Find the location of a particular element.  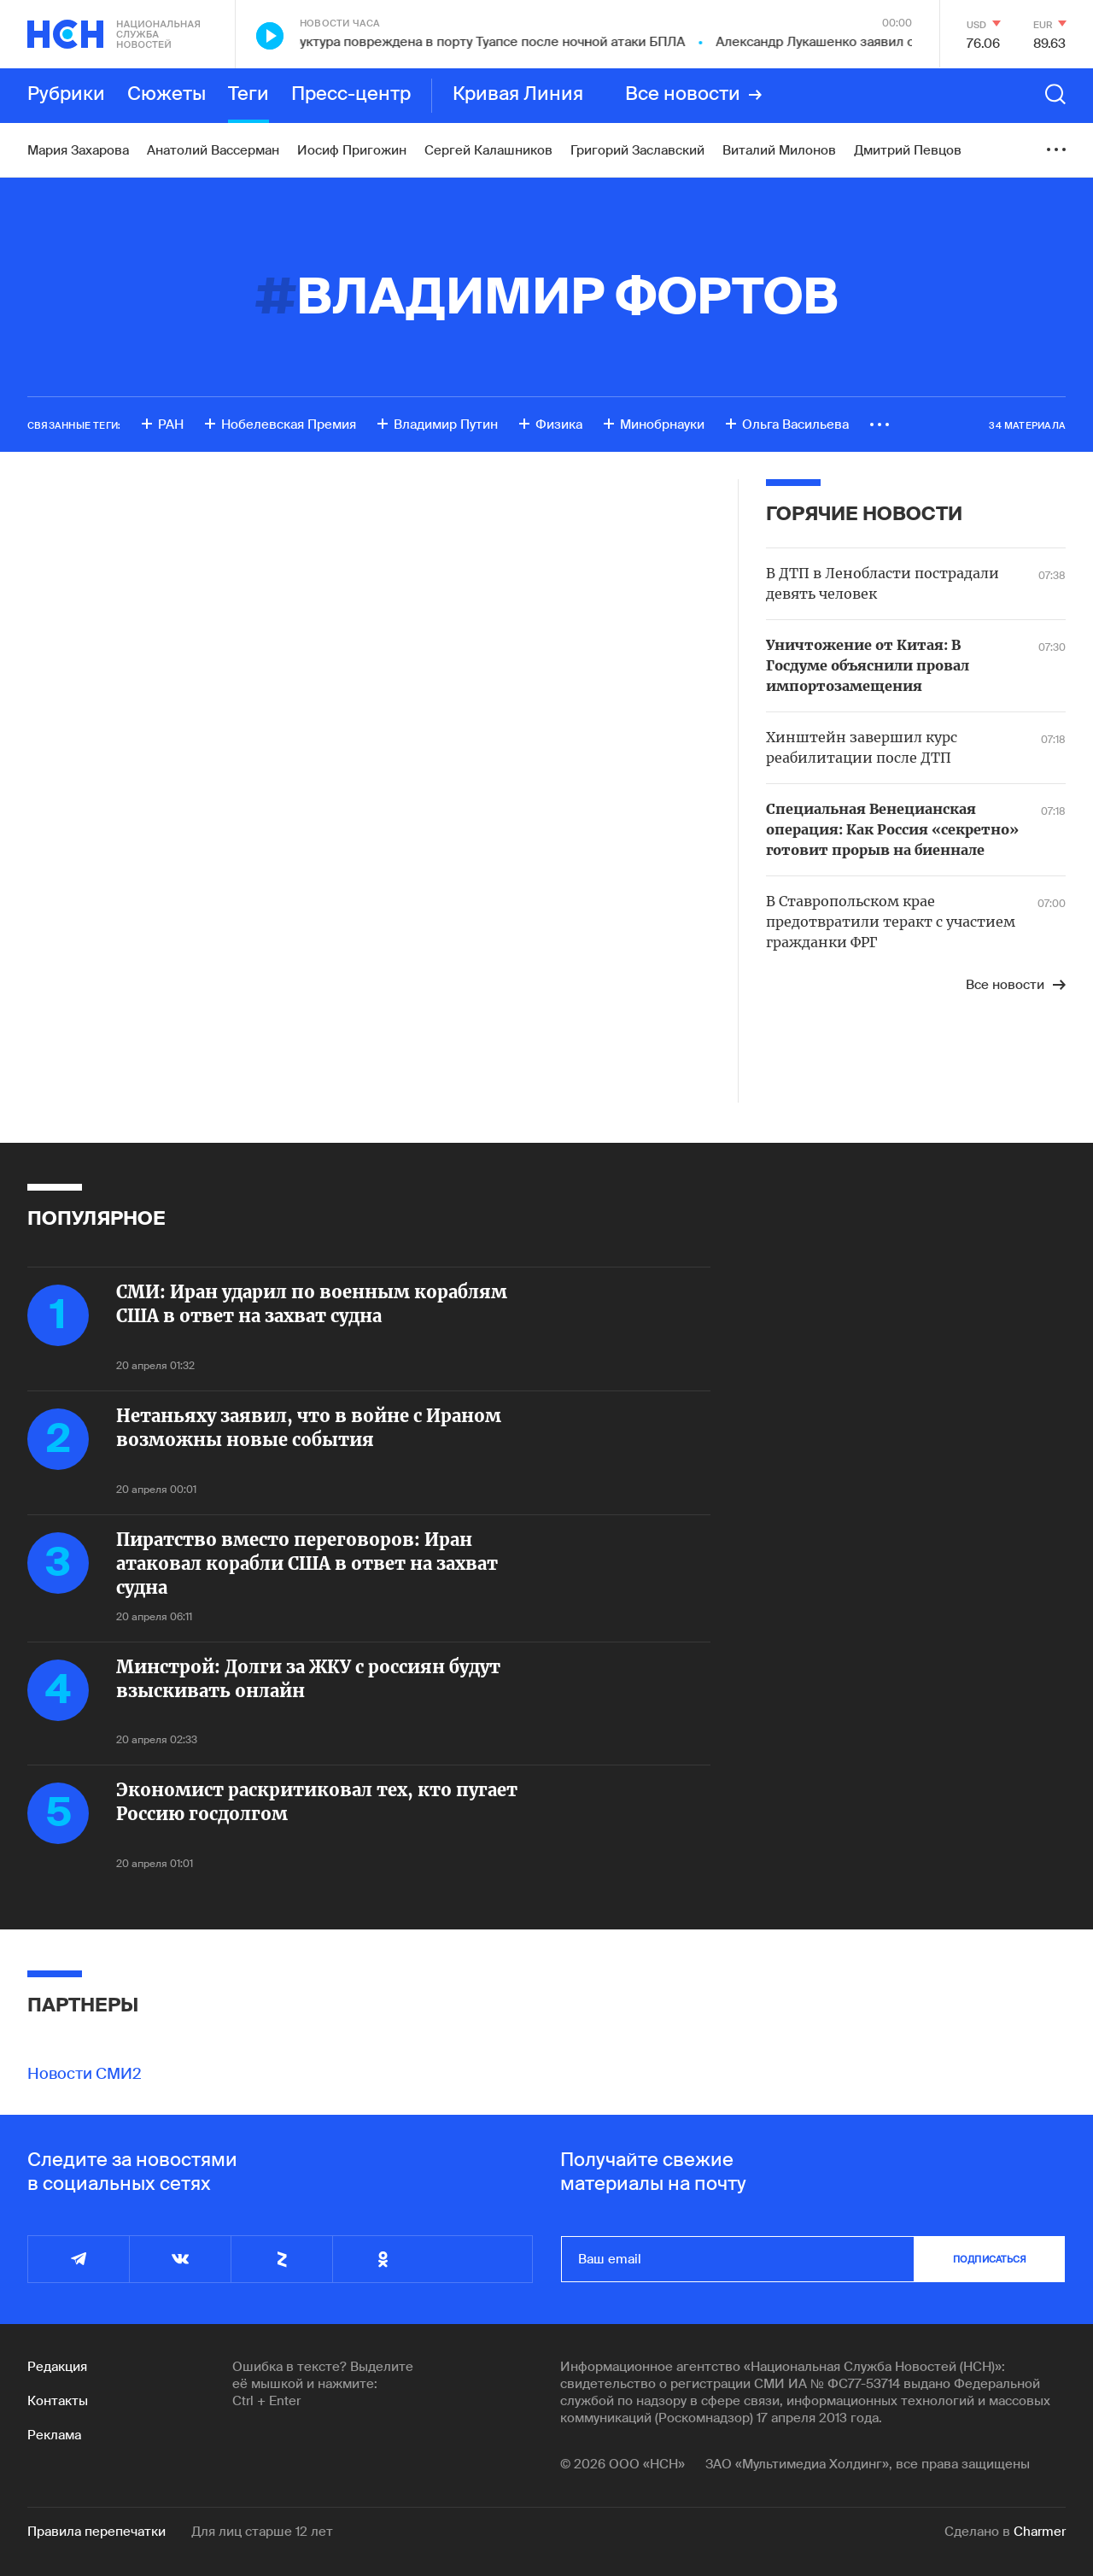

Новости СМИ2 is located at coordinates (84, 2074).